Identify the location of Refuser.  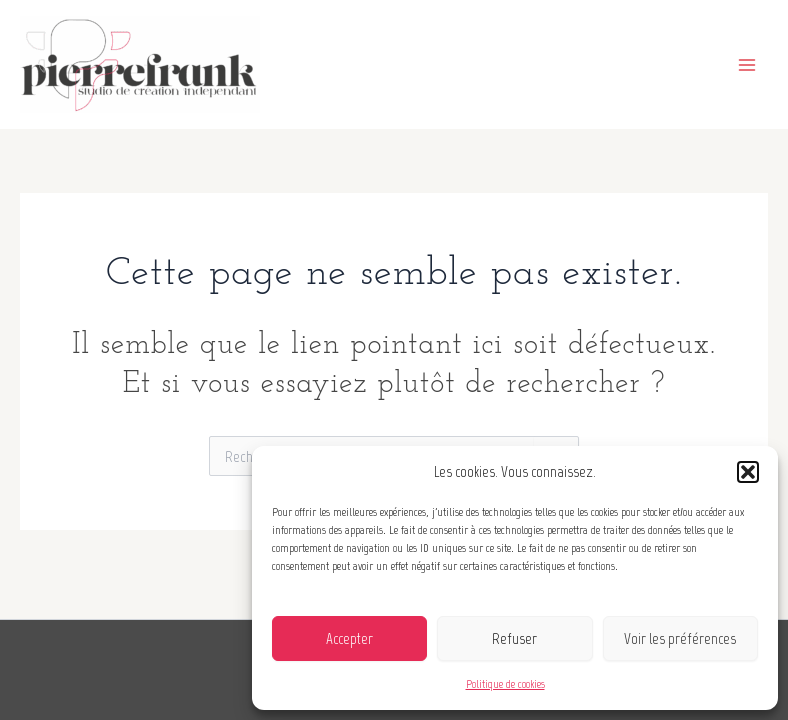
(514, 639).